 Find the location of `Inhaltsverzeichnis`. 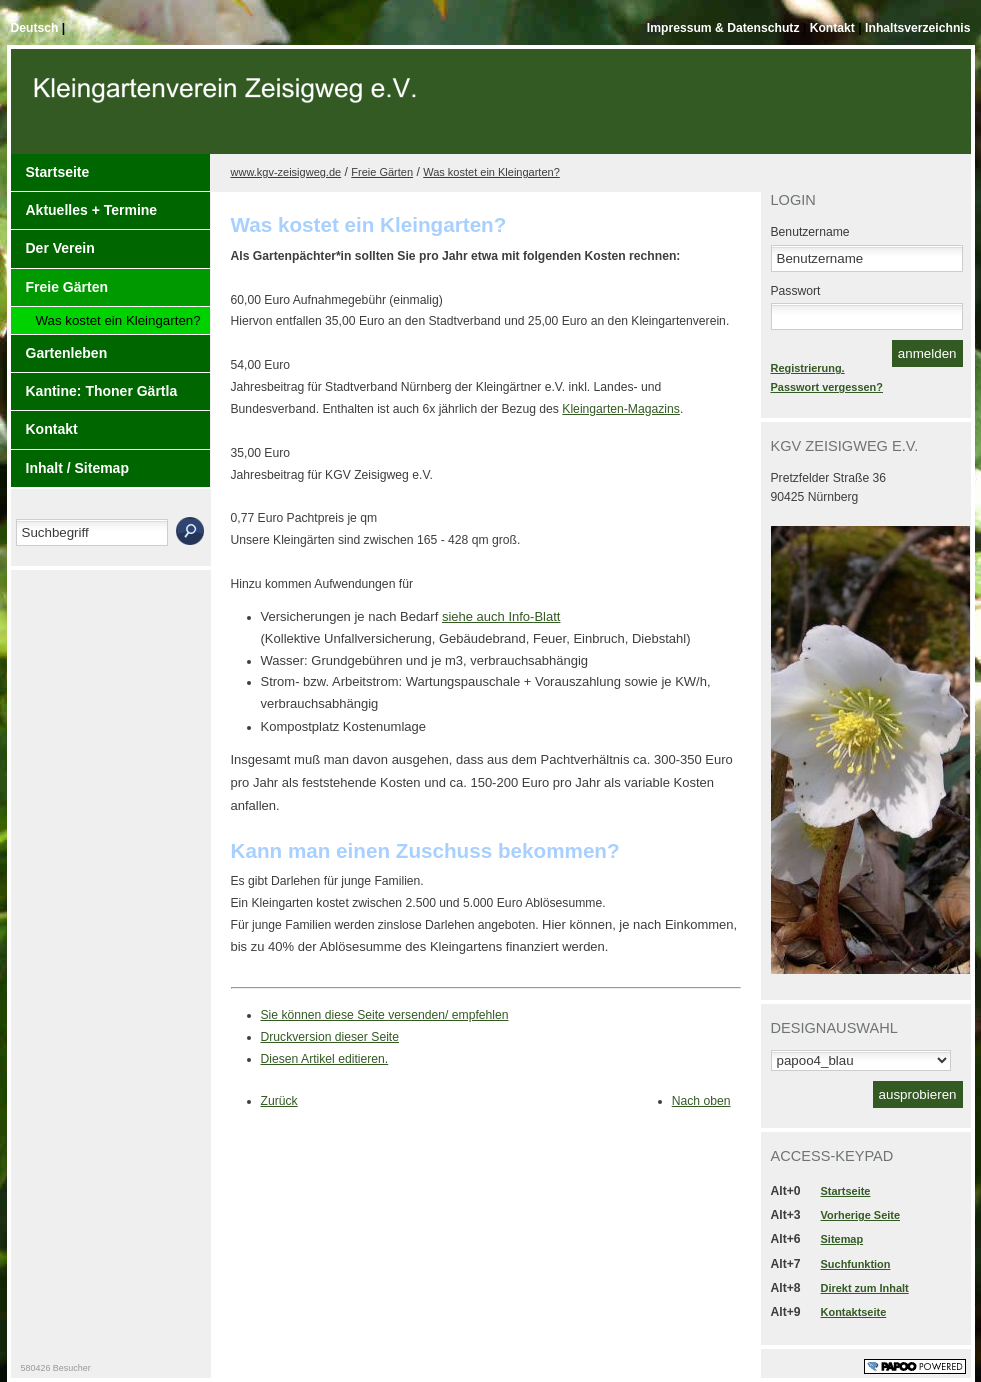

Inhaltsverzeichnis is located at coordinates (917, 28).